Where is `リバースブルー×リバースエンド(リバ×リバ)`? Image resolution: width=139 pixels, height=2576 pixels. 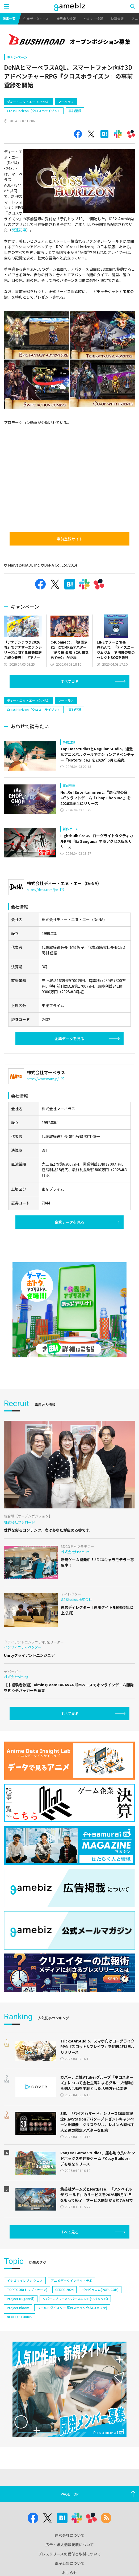
リバースブルー×リバースエンド(リバ×リバ) is located at coordinates (75, 2298).